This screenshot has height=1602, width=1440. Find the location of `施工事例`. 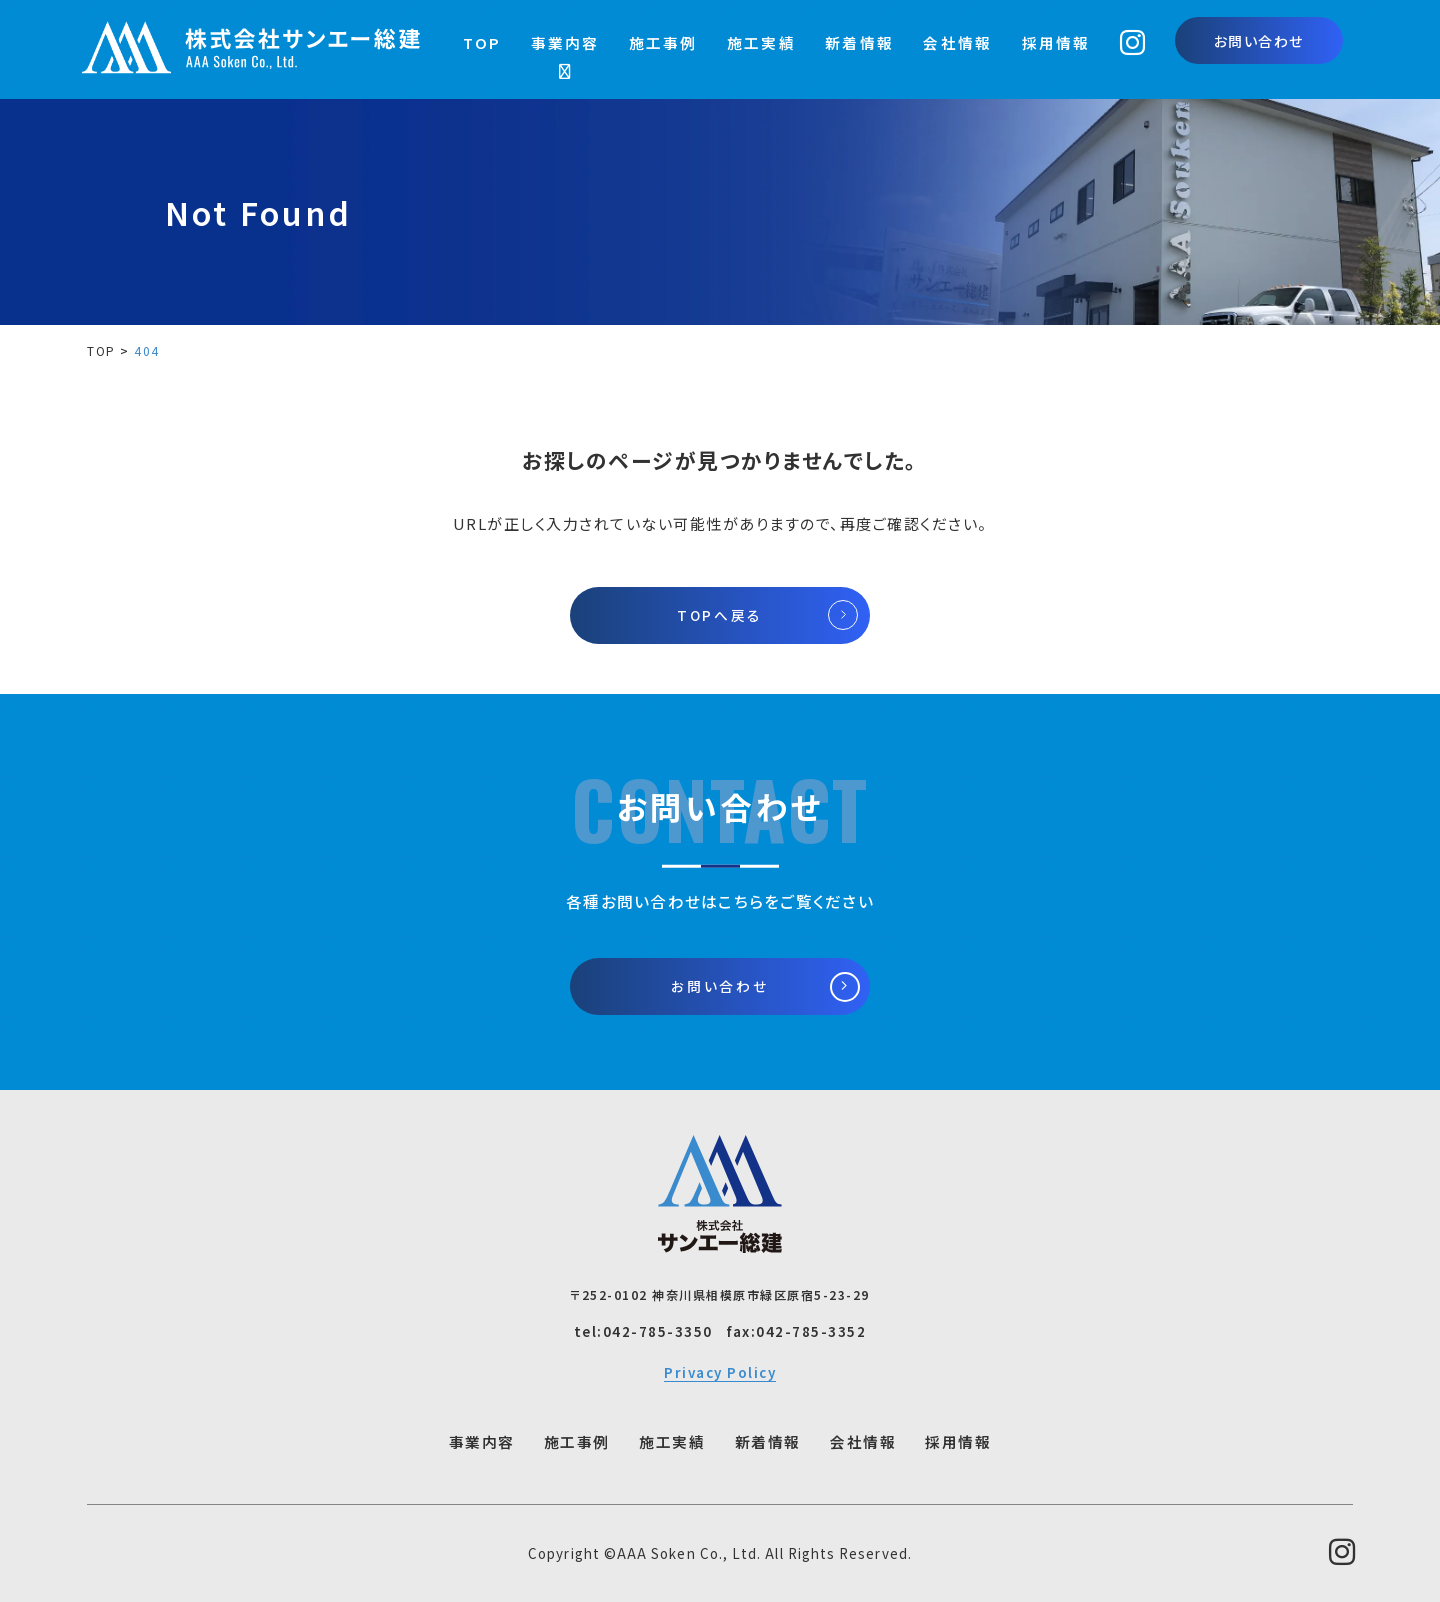

施工事例 is located at coordinates (663, 42).